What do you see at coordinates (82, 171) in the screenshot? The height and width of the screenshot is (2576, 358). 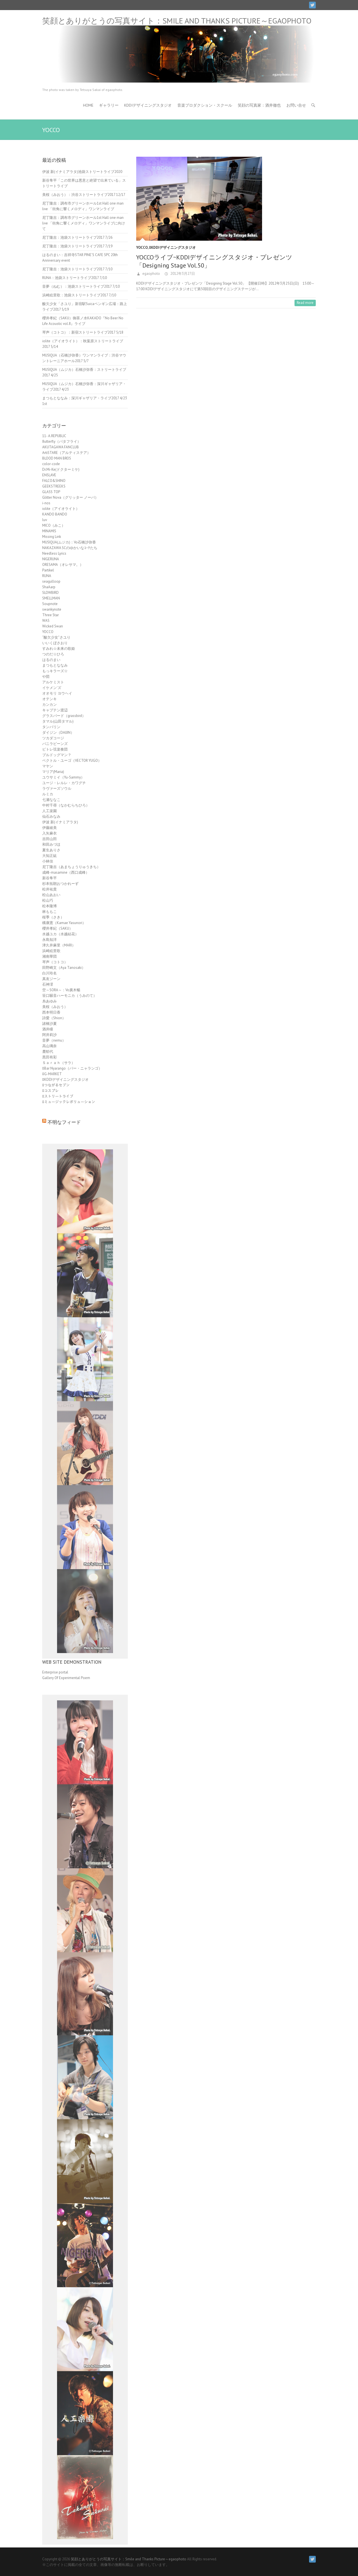 I see `伊波 新(イナミアラタ)池袋ストリートライブ2020` at bounding box center [82, 171].